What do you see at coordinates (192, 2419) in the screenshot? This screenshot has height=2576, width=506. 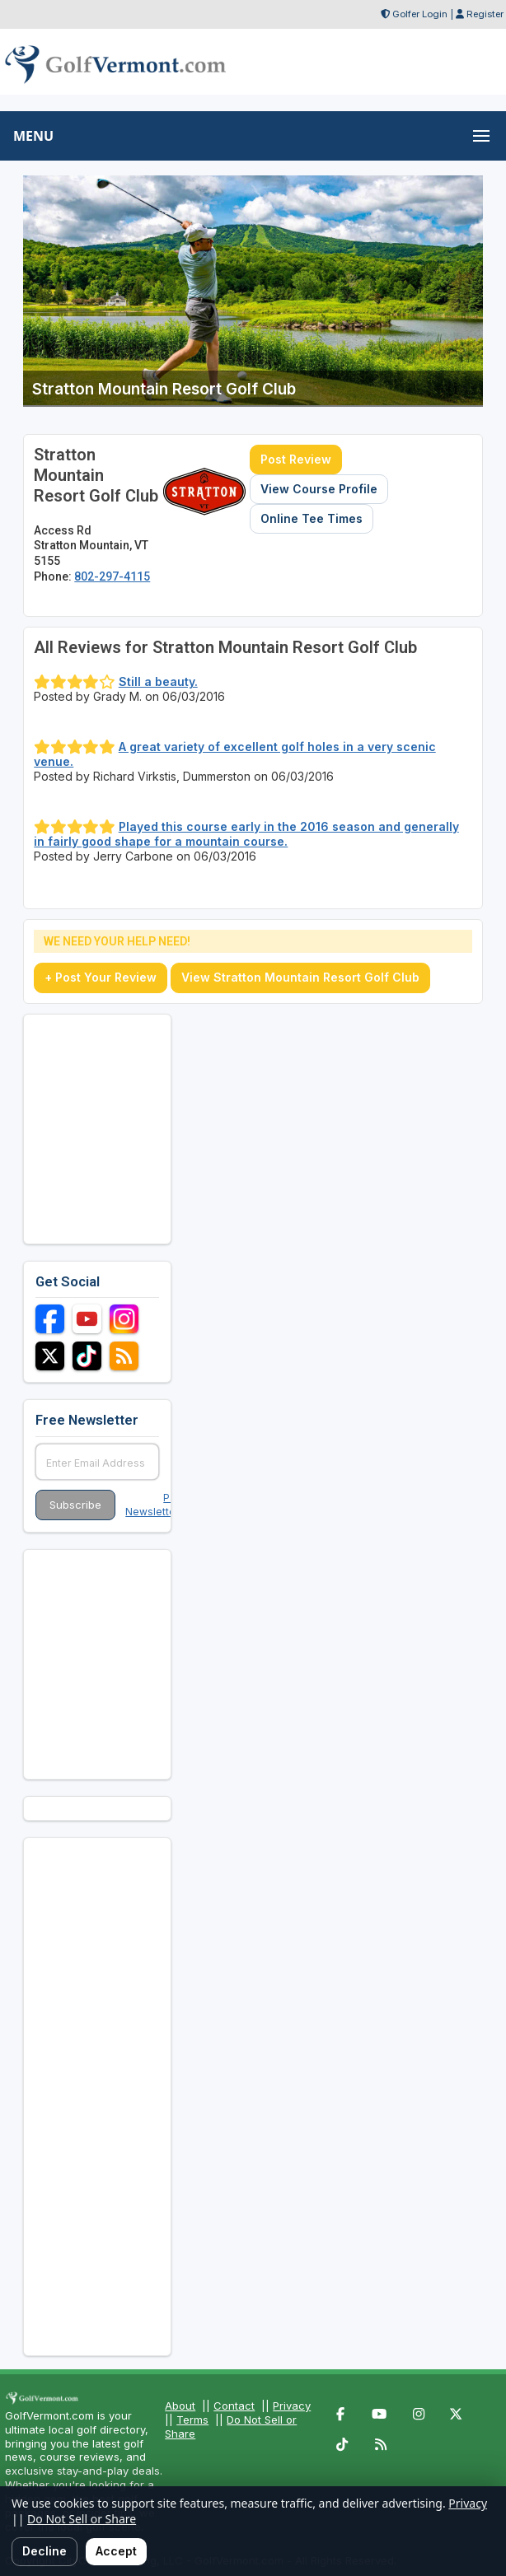 I see `Terms` at bounding box center [192, 2419].